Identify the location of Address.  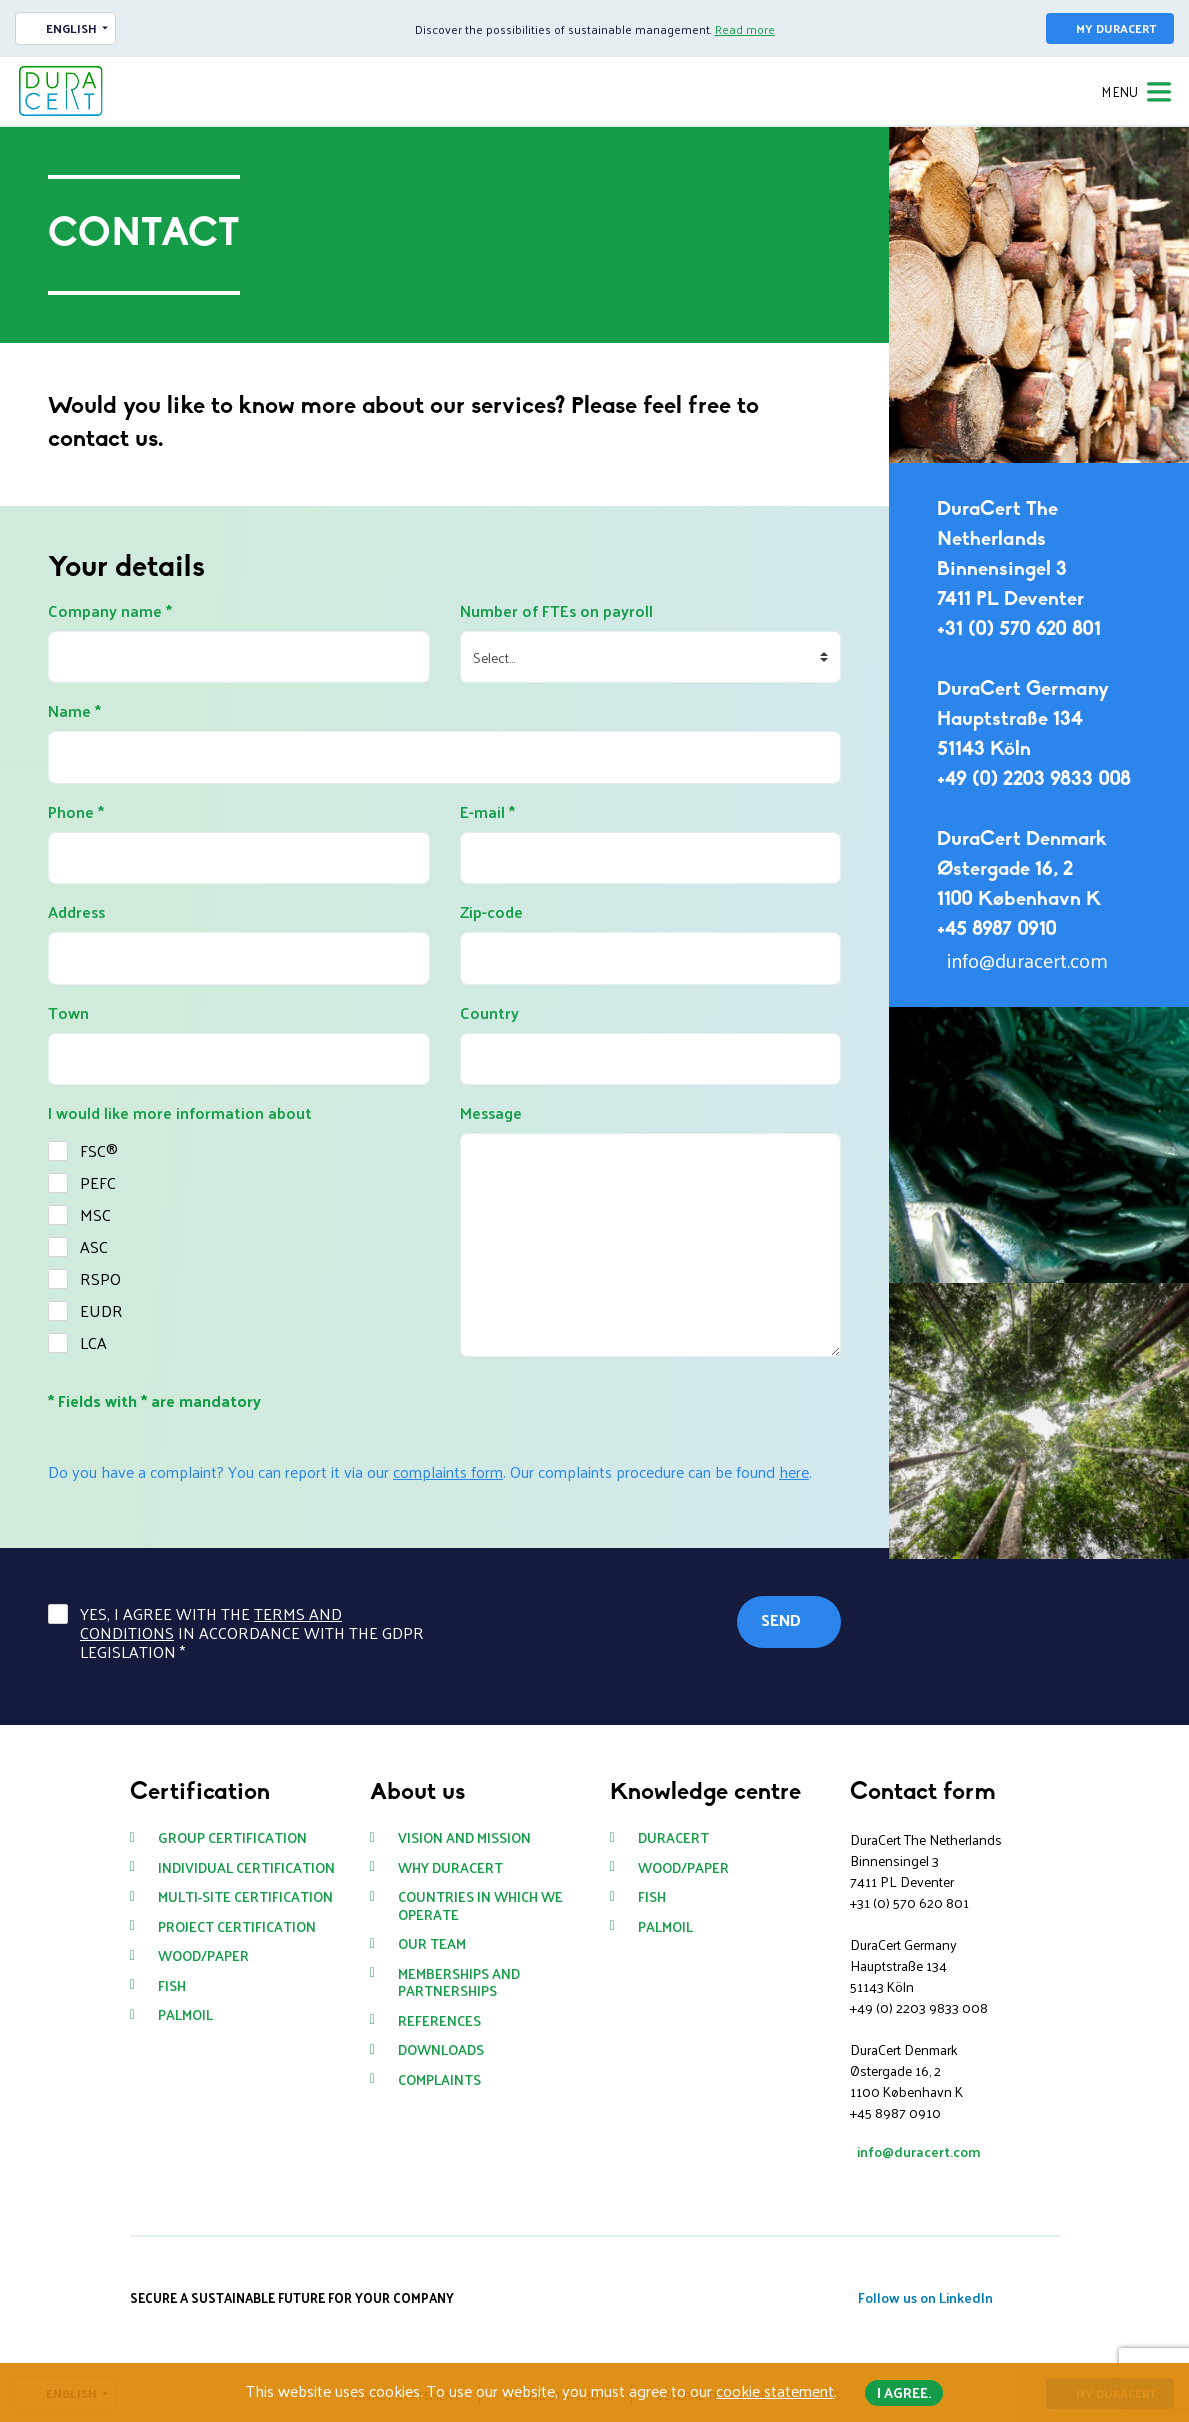
(76, 912).